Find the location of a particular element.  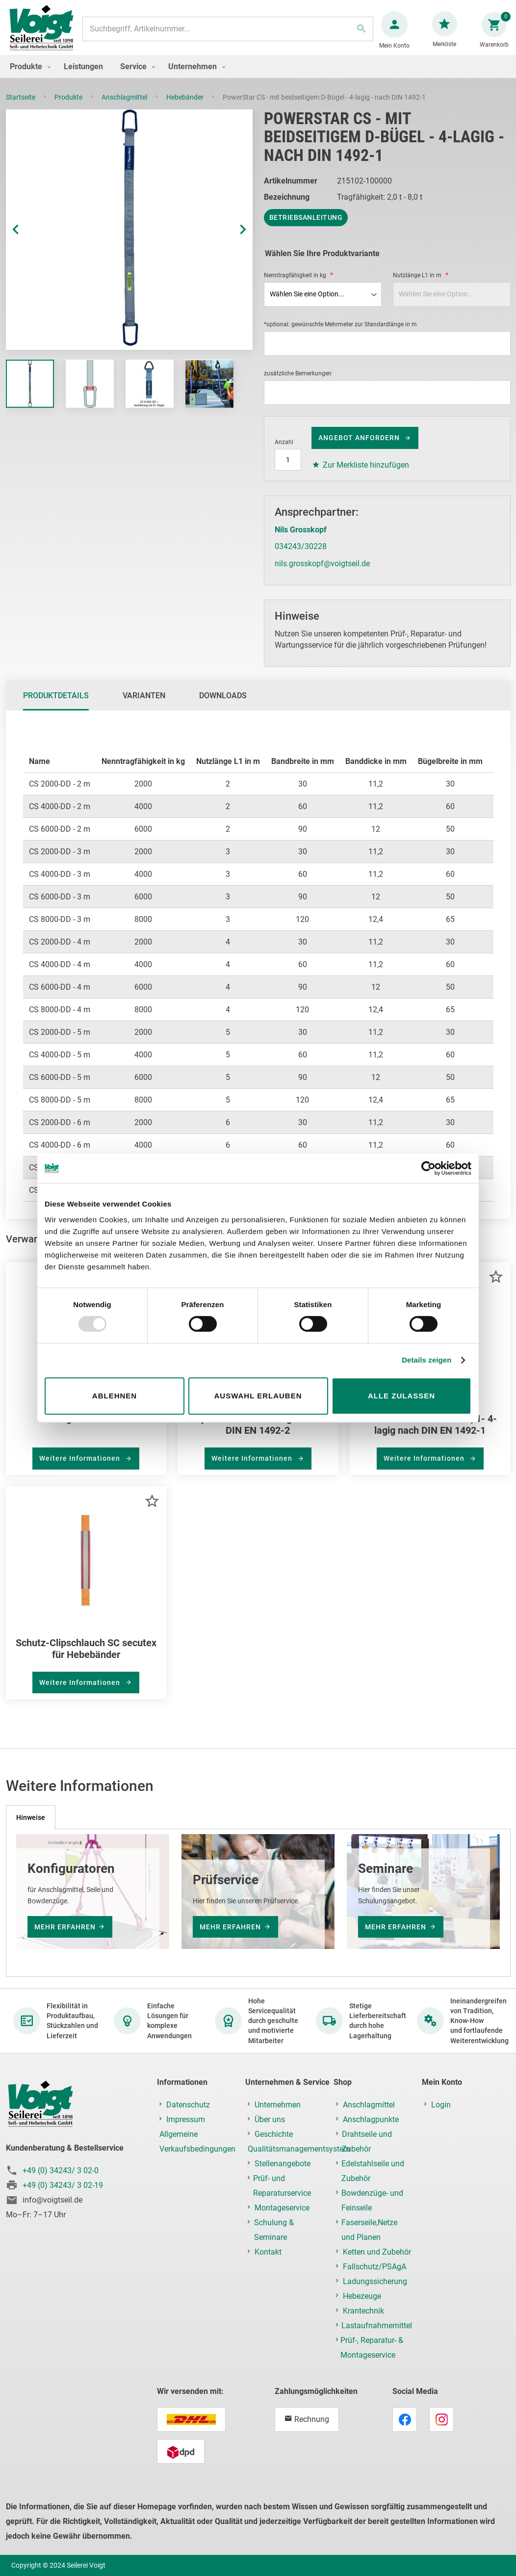

nils.grosskopf@voigtseil.de is located at coordinates (322, 573).